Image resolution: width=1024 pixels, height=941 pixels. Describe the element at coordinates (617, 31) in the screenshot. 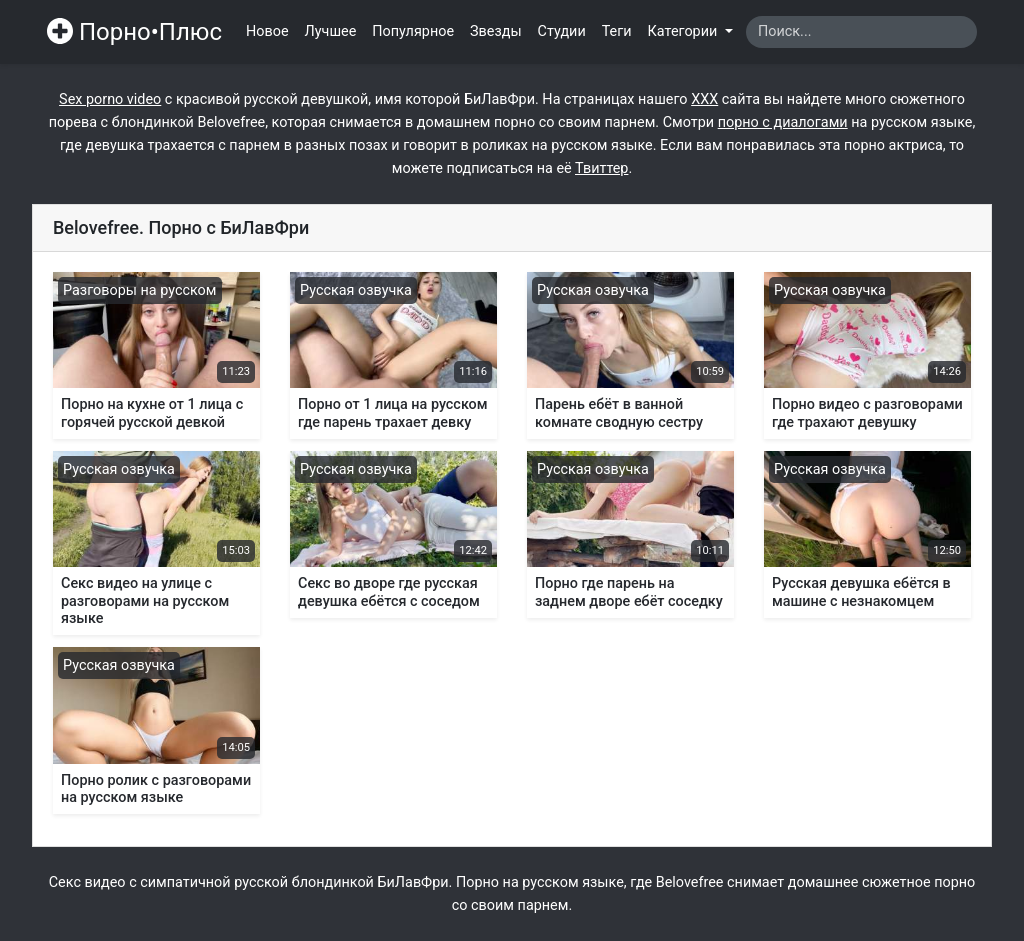

I see `Теги` at that location.